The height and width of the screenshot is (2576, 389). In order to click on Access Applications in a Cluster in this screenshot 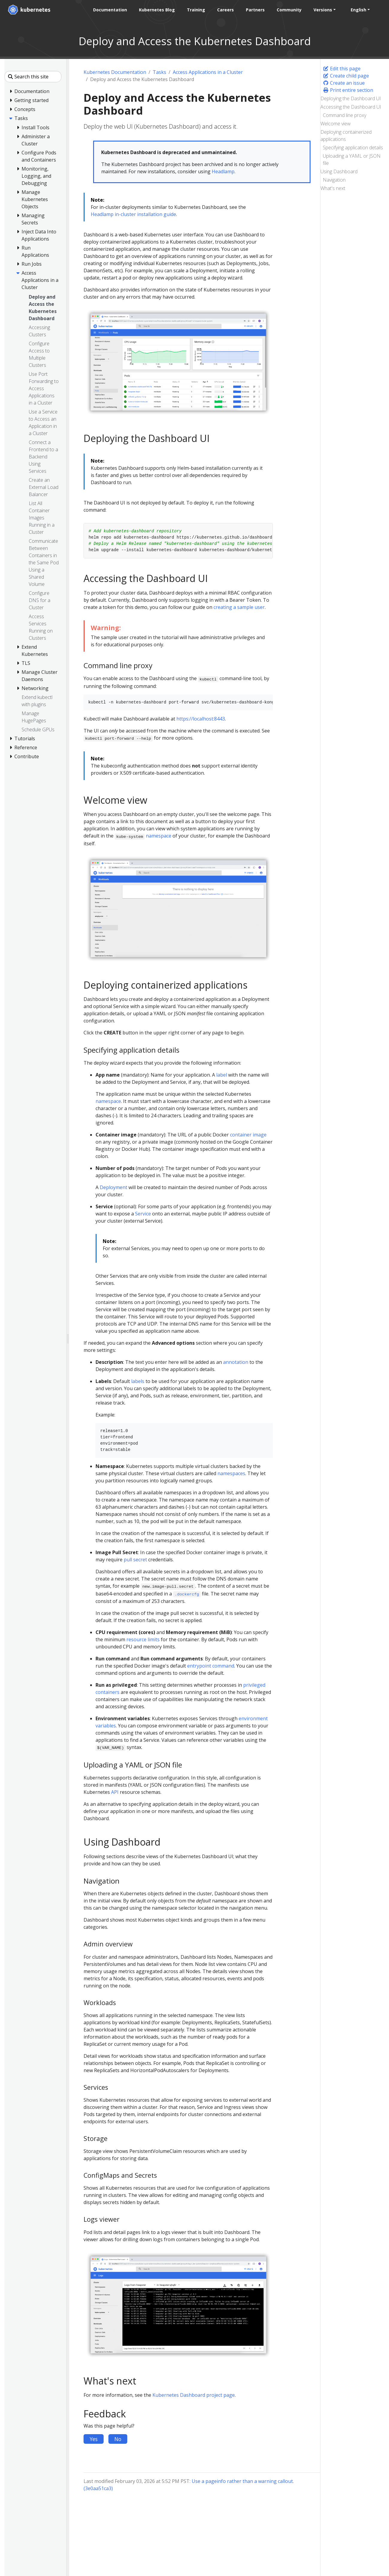, I will do `click(208, 72)`.